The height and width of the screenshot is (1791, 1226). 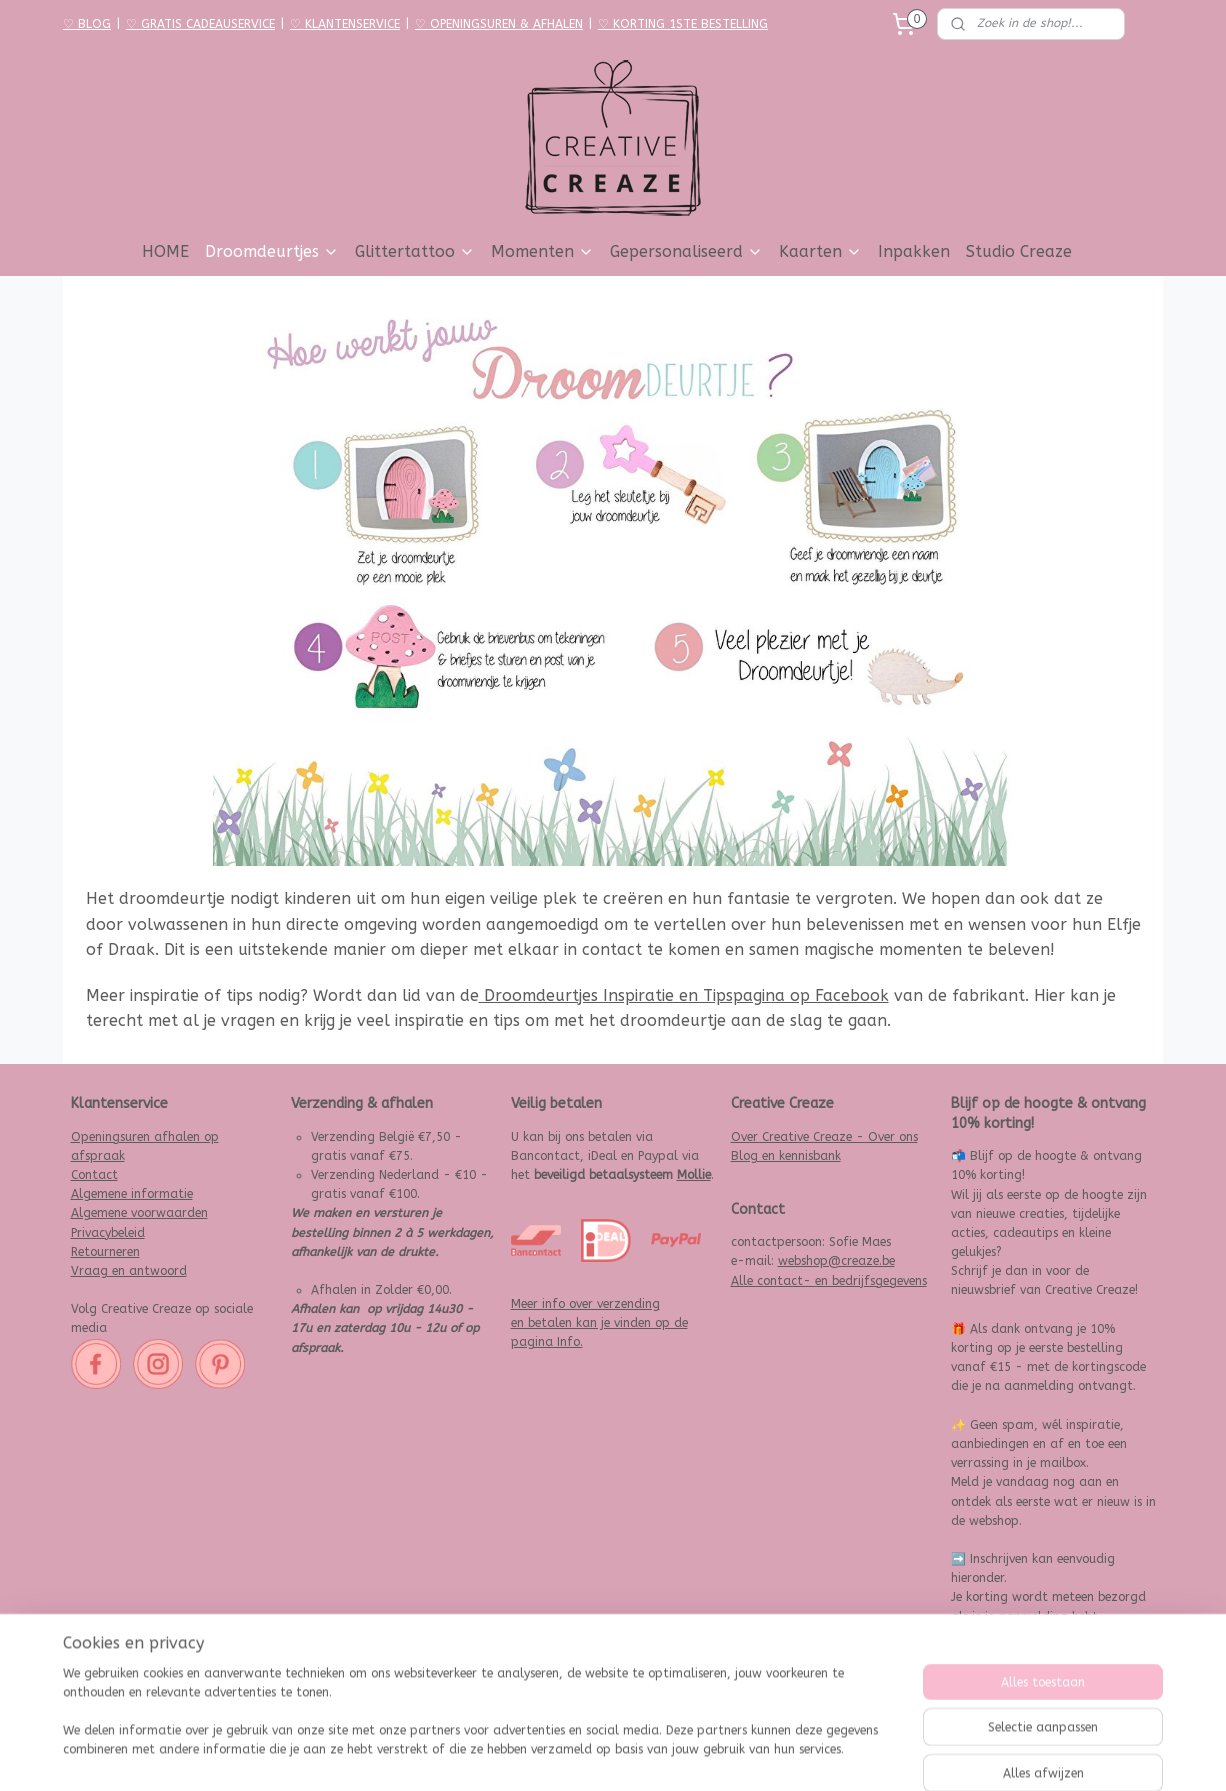 I want to click on Blog en kennisbank, so click(x=786, y=1156).